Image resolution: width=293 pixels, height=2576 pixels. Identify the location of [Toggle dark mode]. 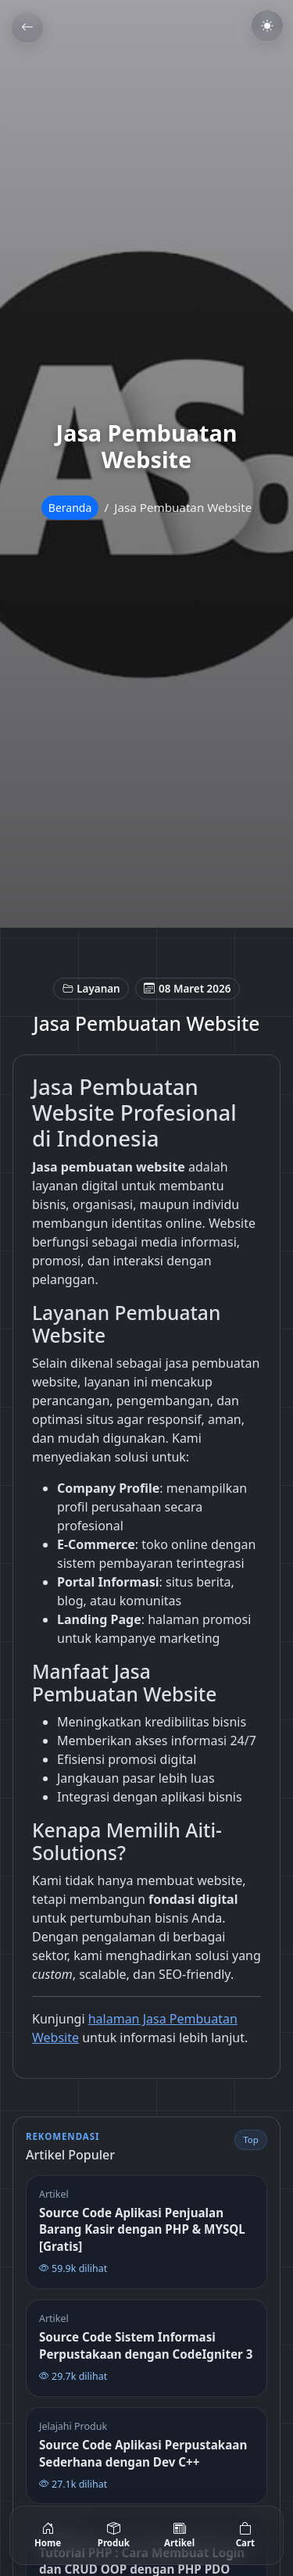
(267, 25).